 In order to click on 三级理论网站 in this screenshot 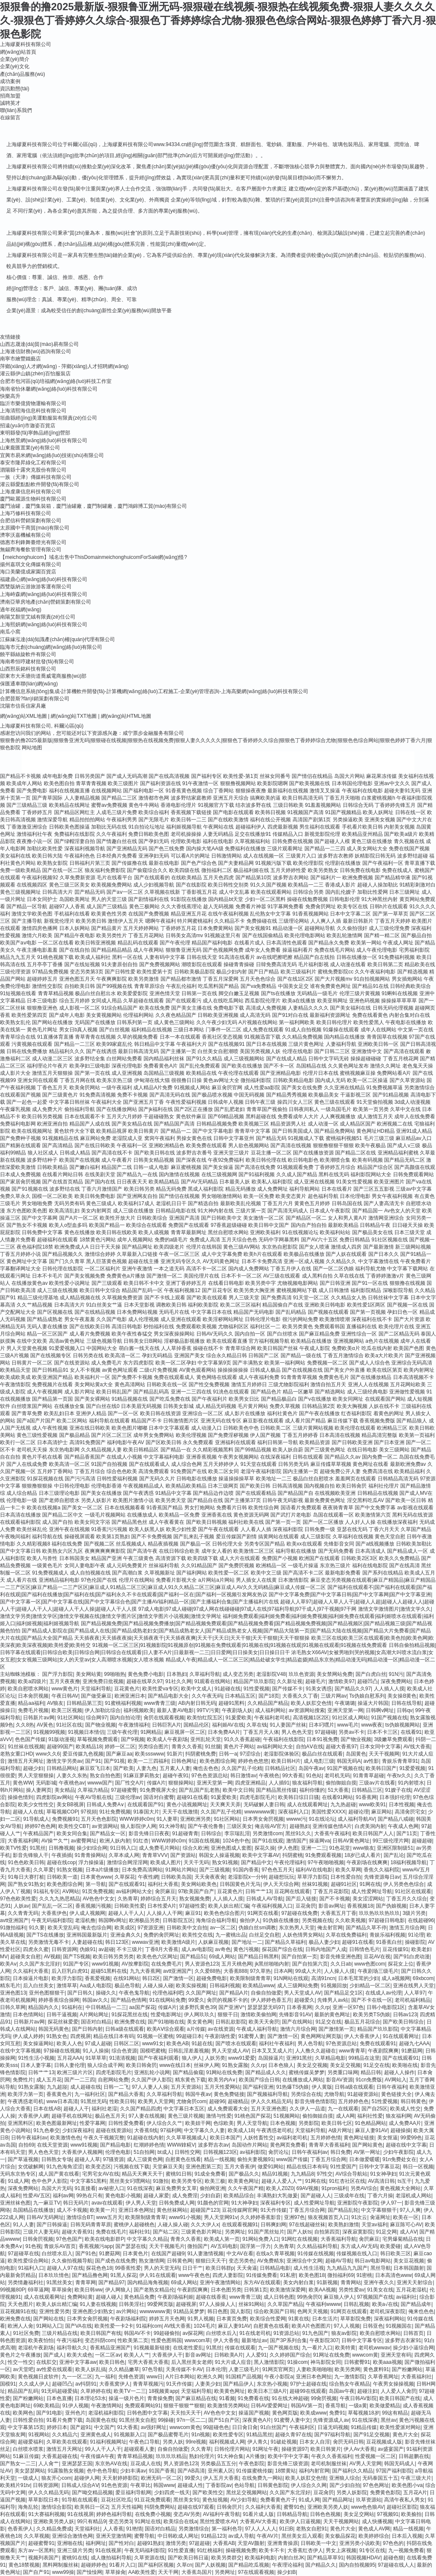, I will do `click(293, 921)`.